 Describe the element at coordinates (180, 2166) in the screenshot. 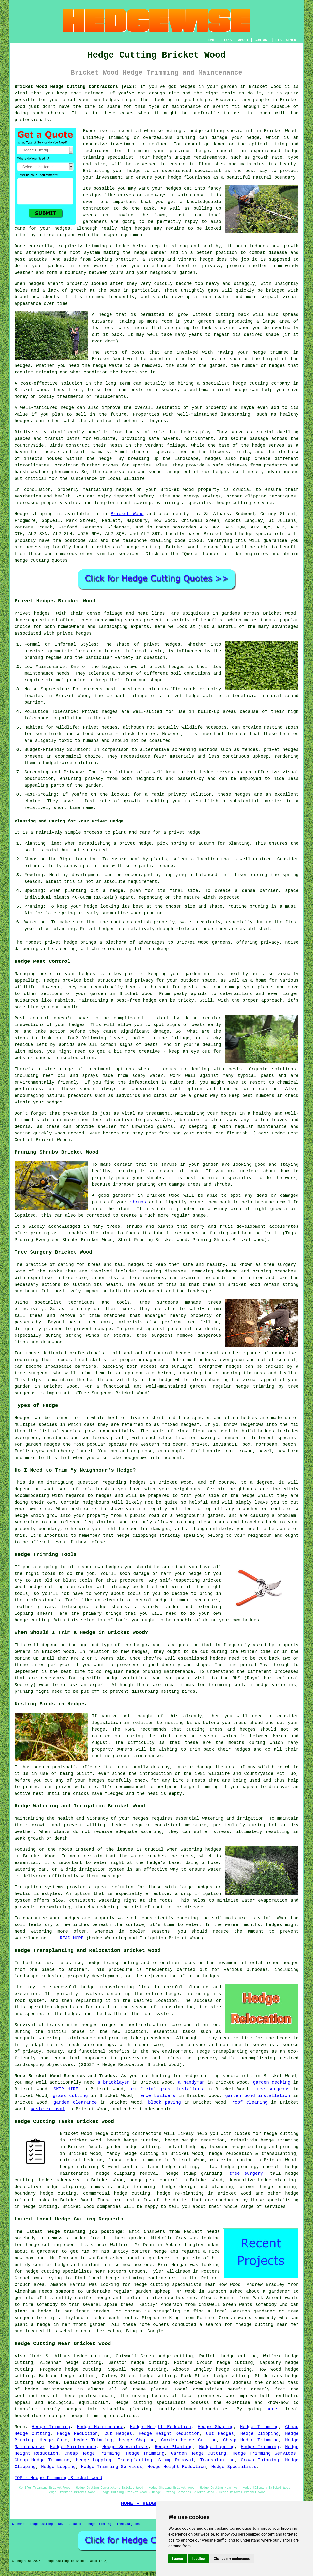

I see `hedge cutting` at that location.